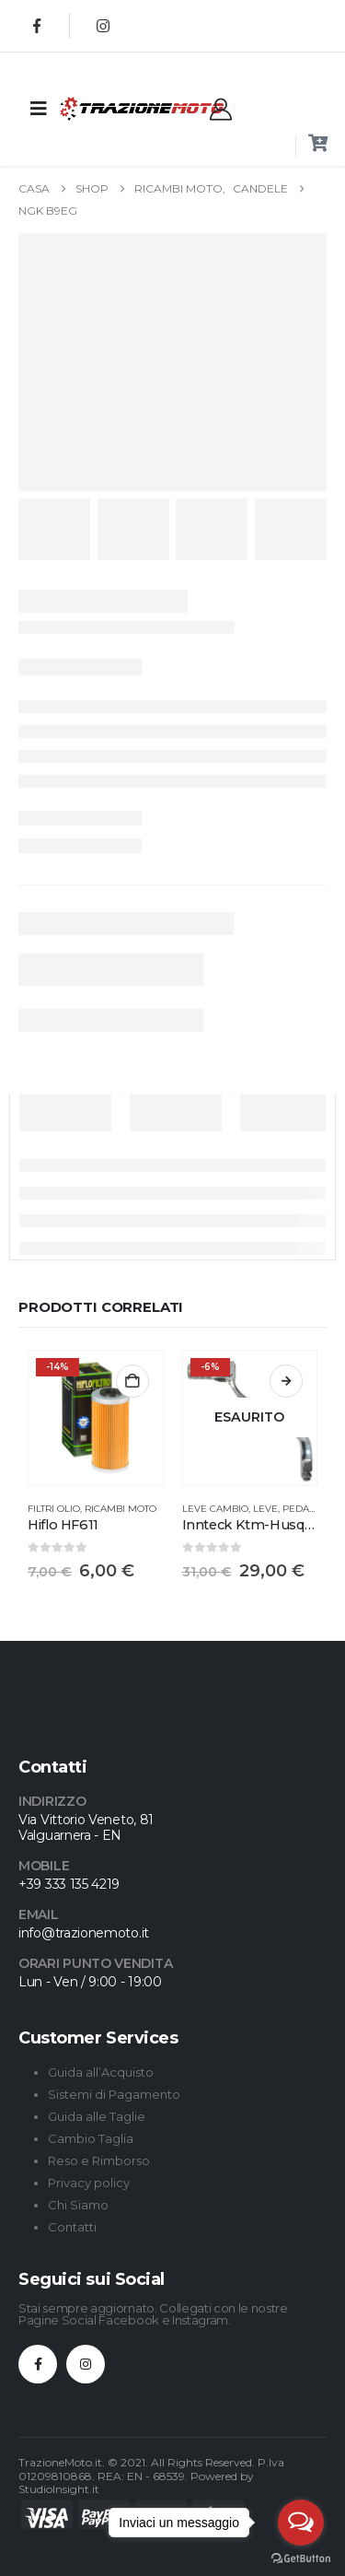 The image size is (345, 2576). I want to click on [Go to product page], so click(96, 1418).